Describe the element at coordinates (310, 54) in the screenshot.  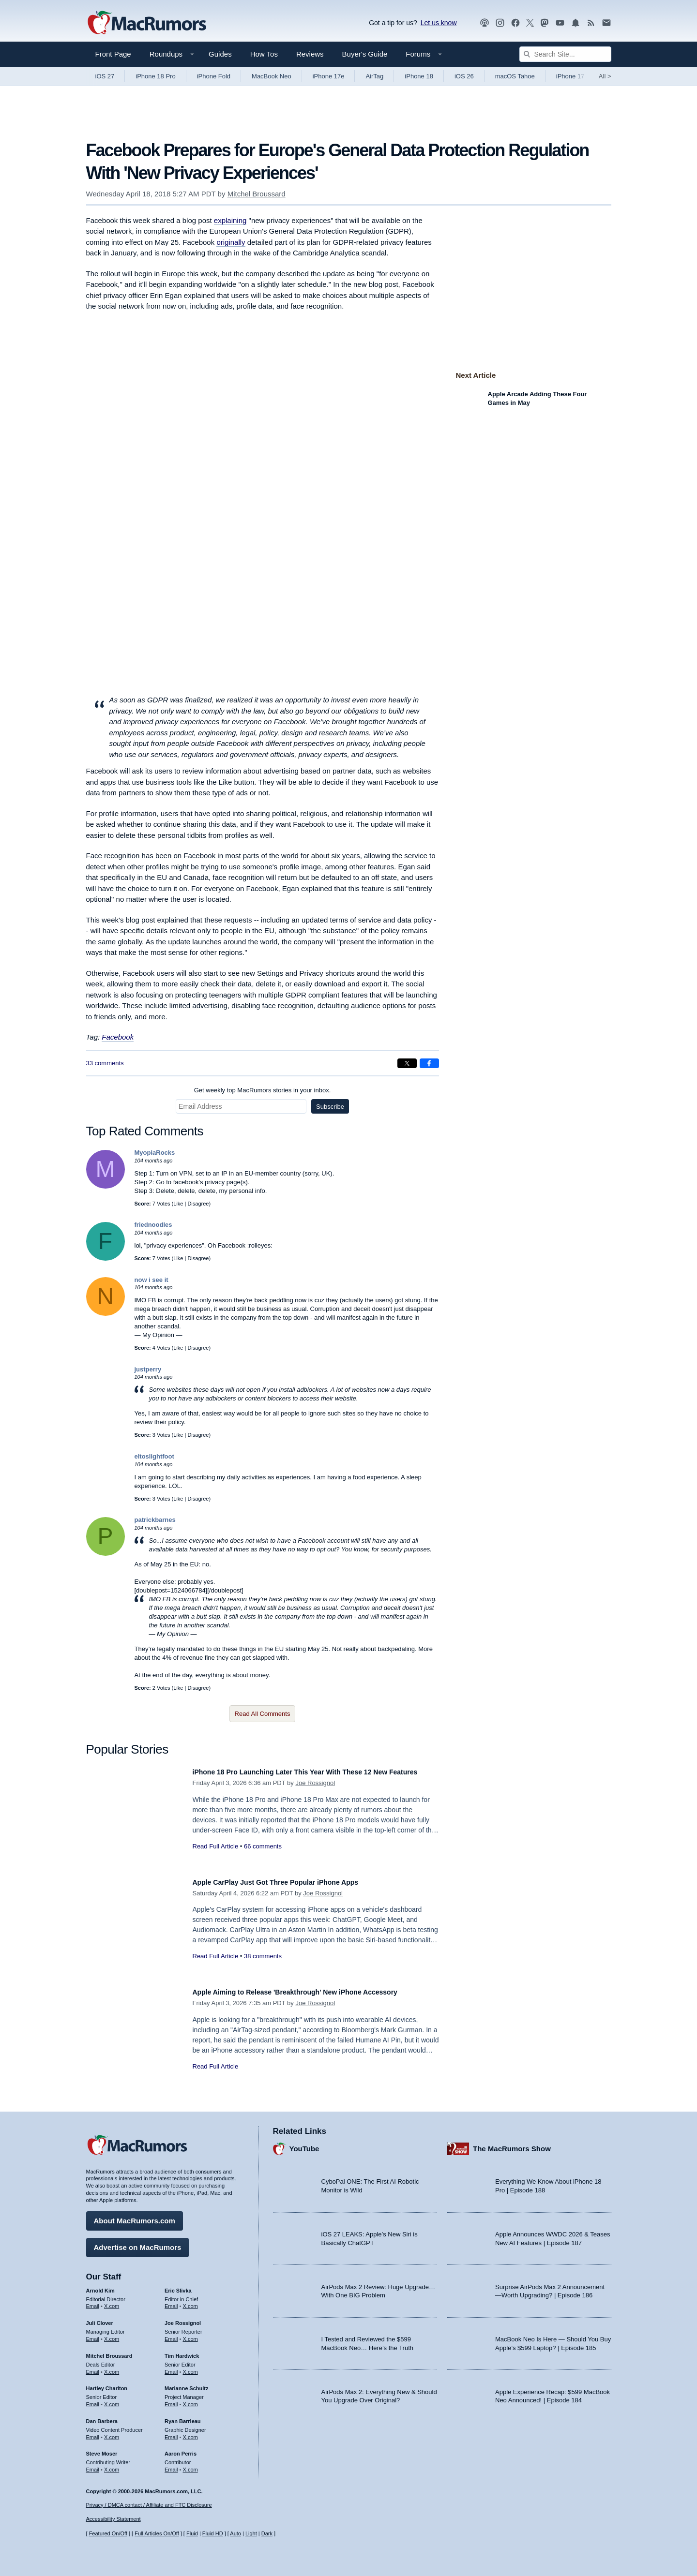
I see `Reviews` at that location.